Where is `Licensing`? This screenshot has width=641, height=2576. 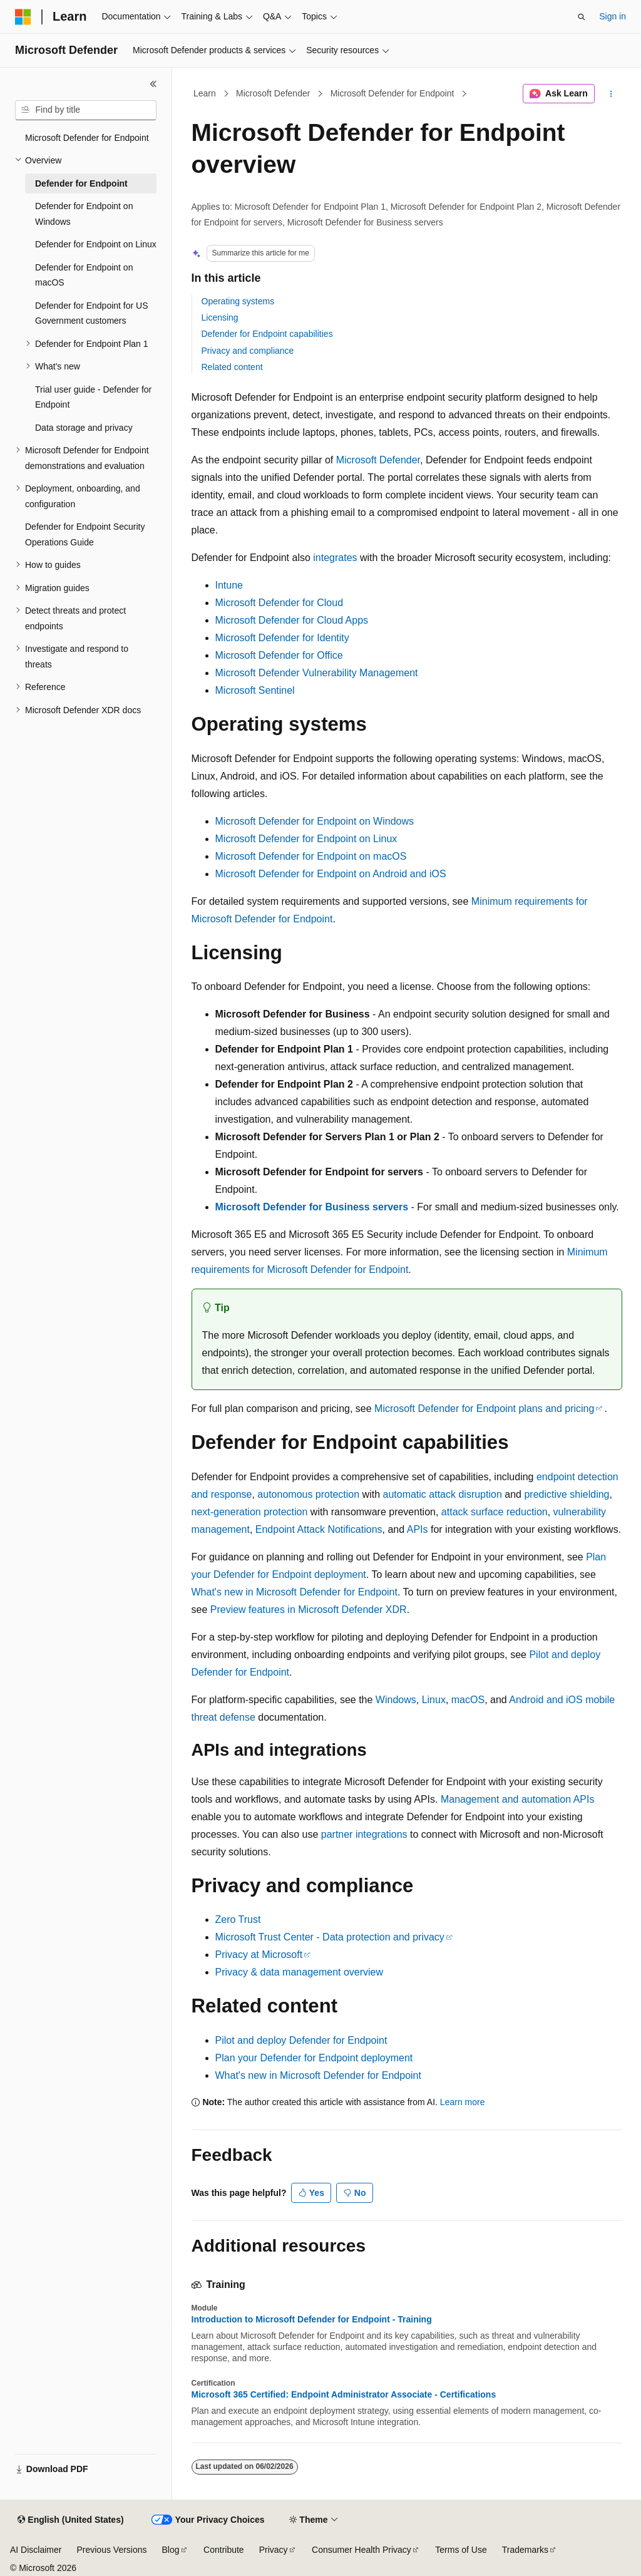
Licensing is located at coordinates (220, 317).